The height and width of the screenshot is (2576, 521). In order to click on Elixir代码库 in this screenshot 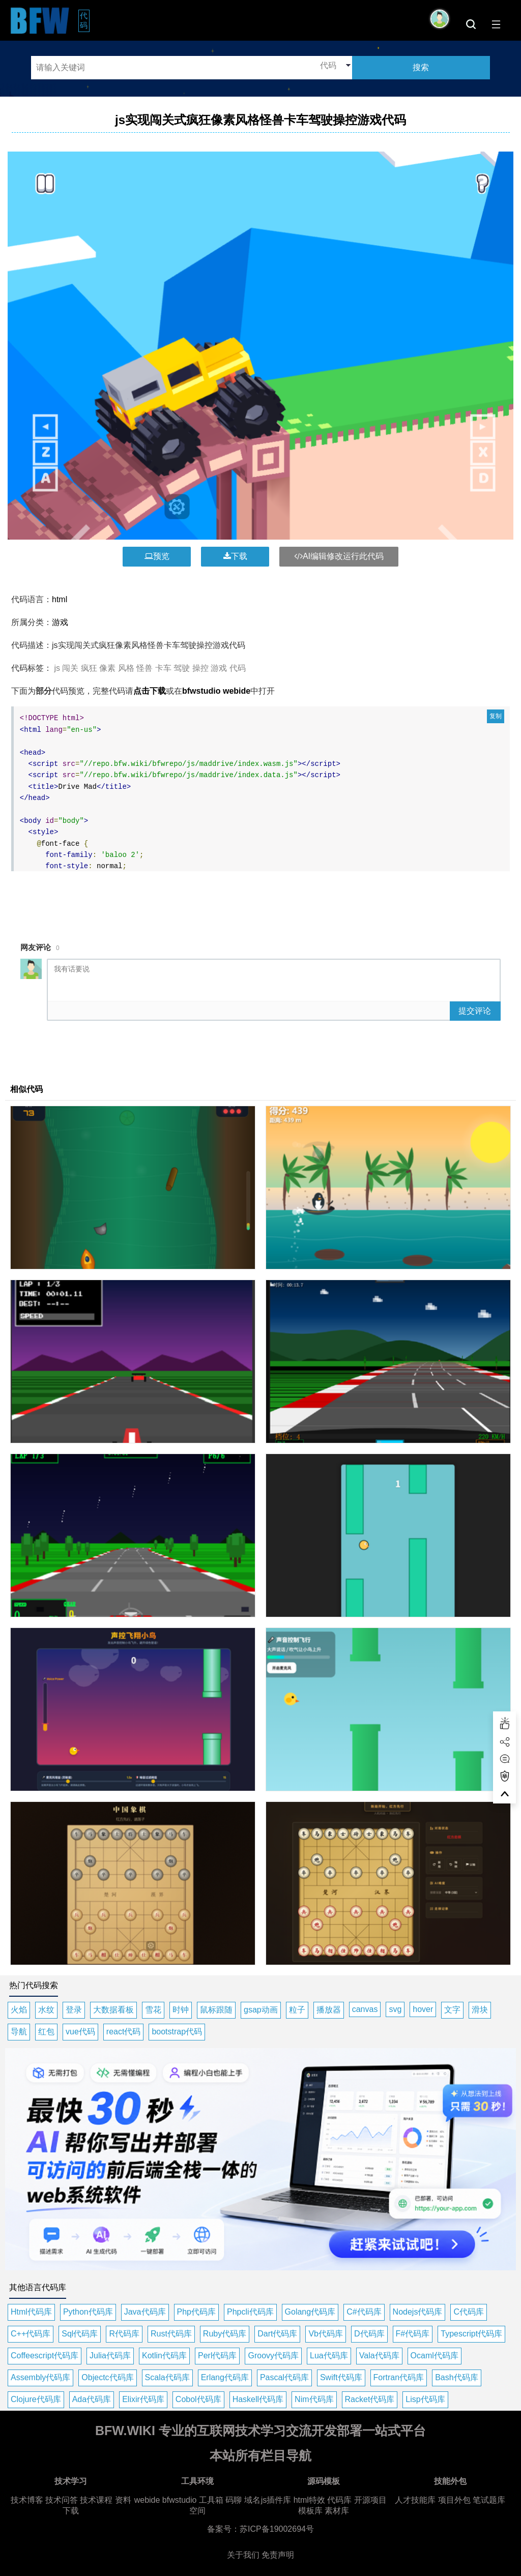, I will do `click(143, 2399)`.